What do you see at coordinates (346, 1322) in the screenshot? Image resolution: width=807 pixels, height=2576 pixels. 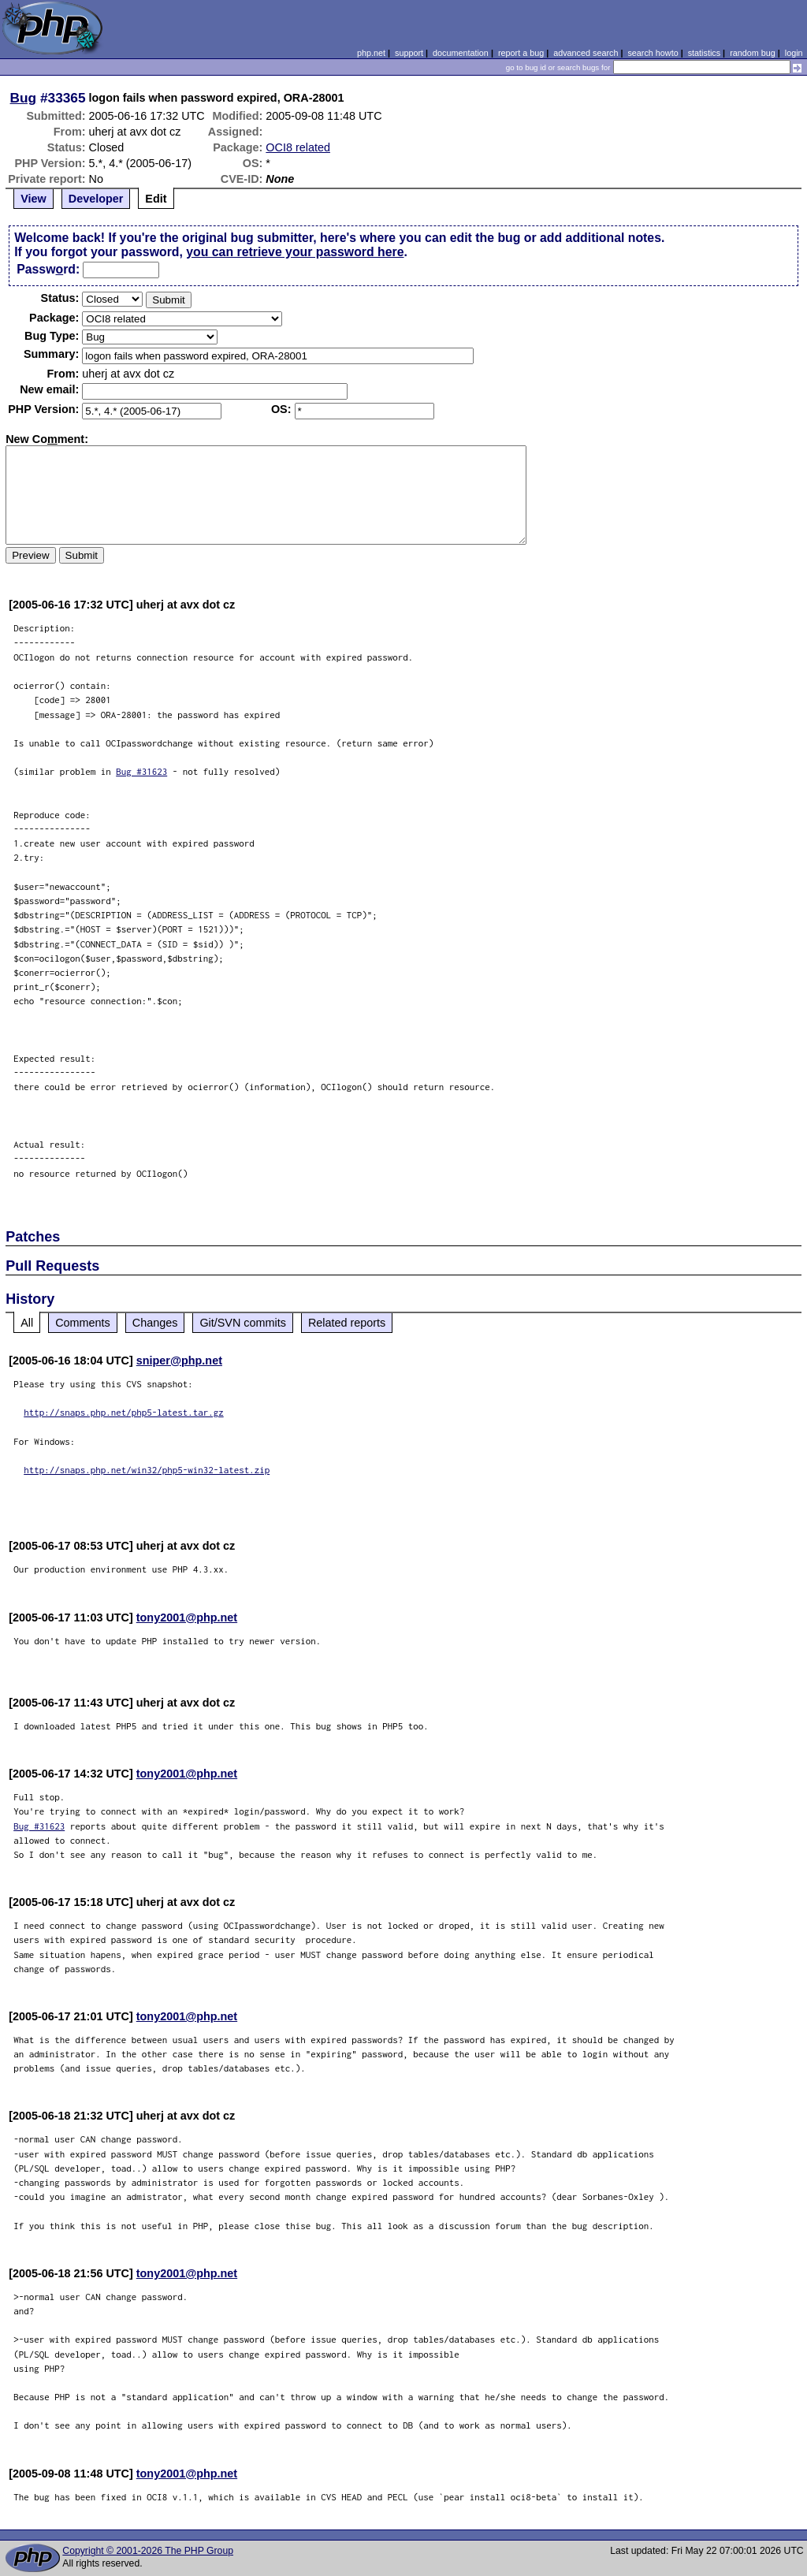 I see `Related reports` at bounding box center [346, 1322].